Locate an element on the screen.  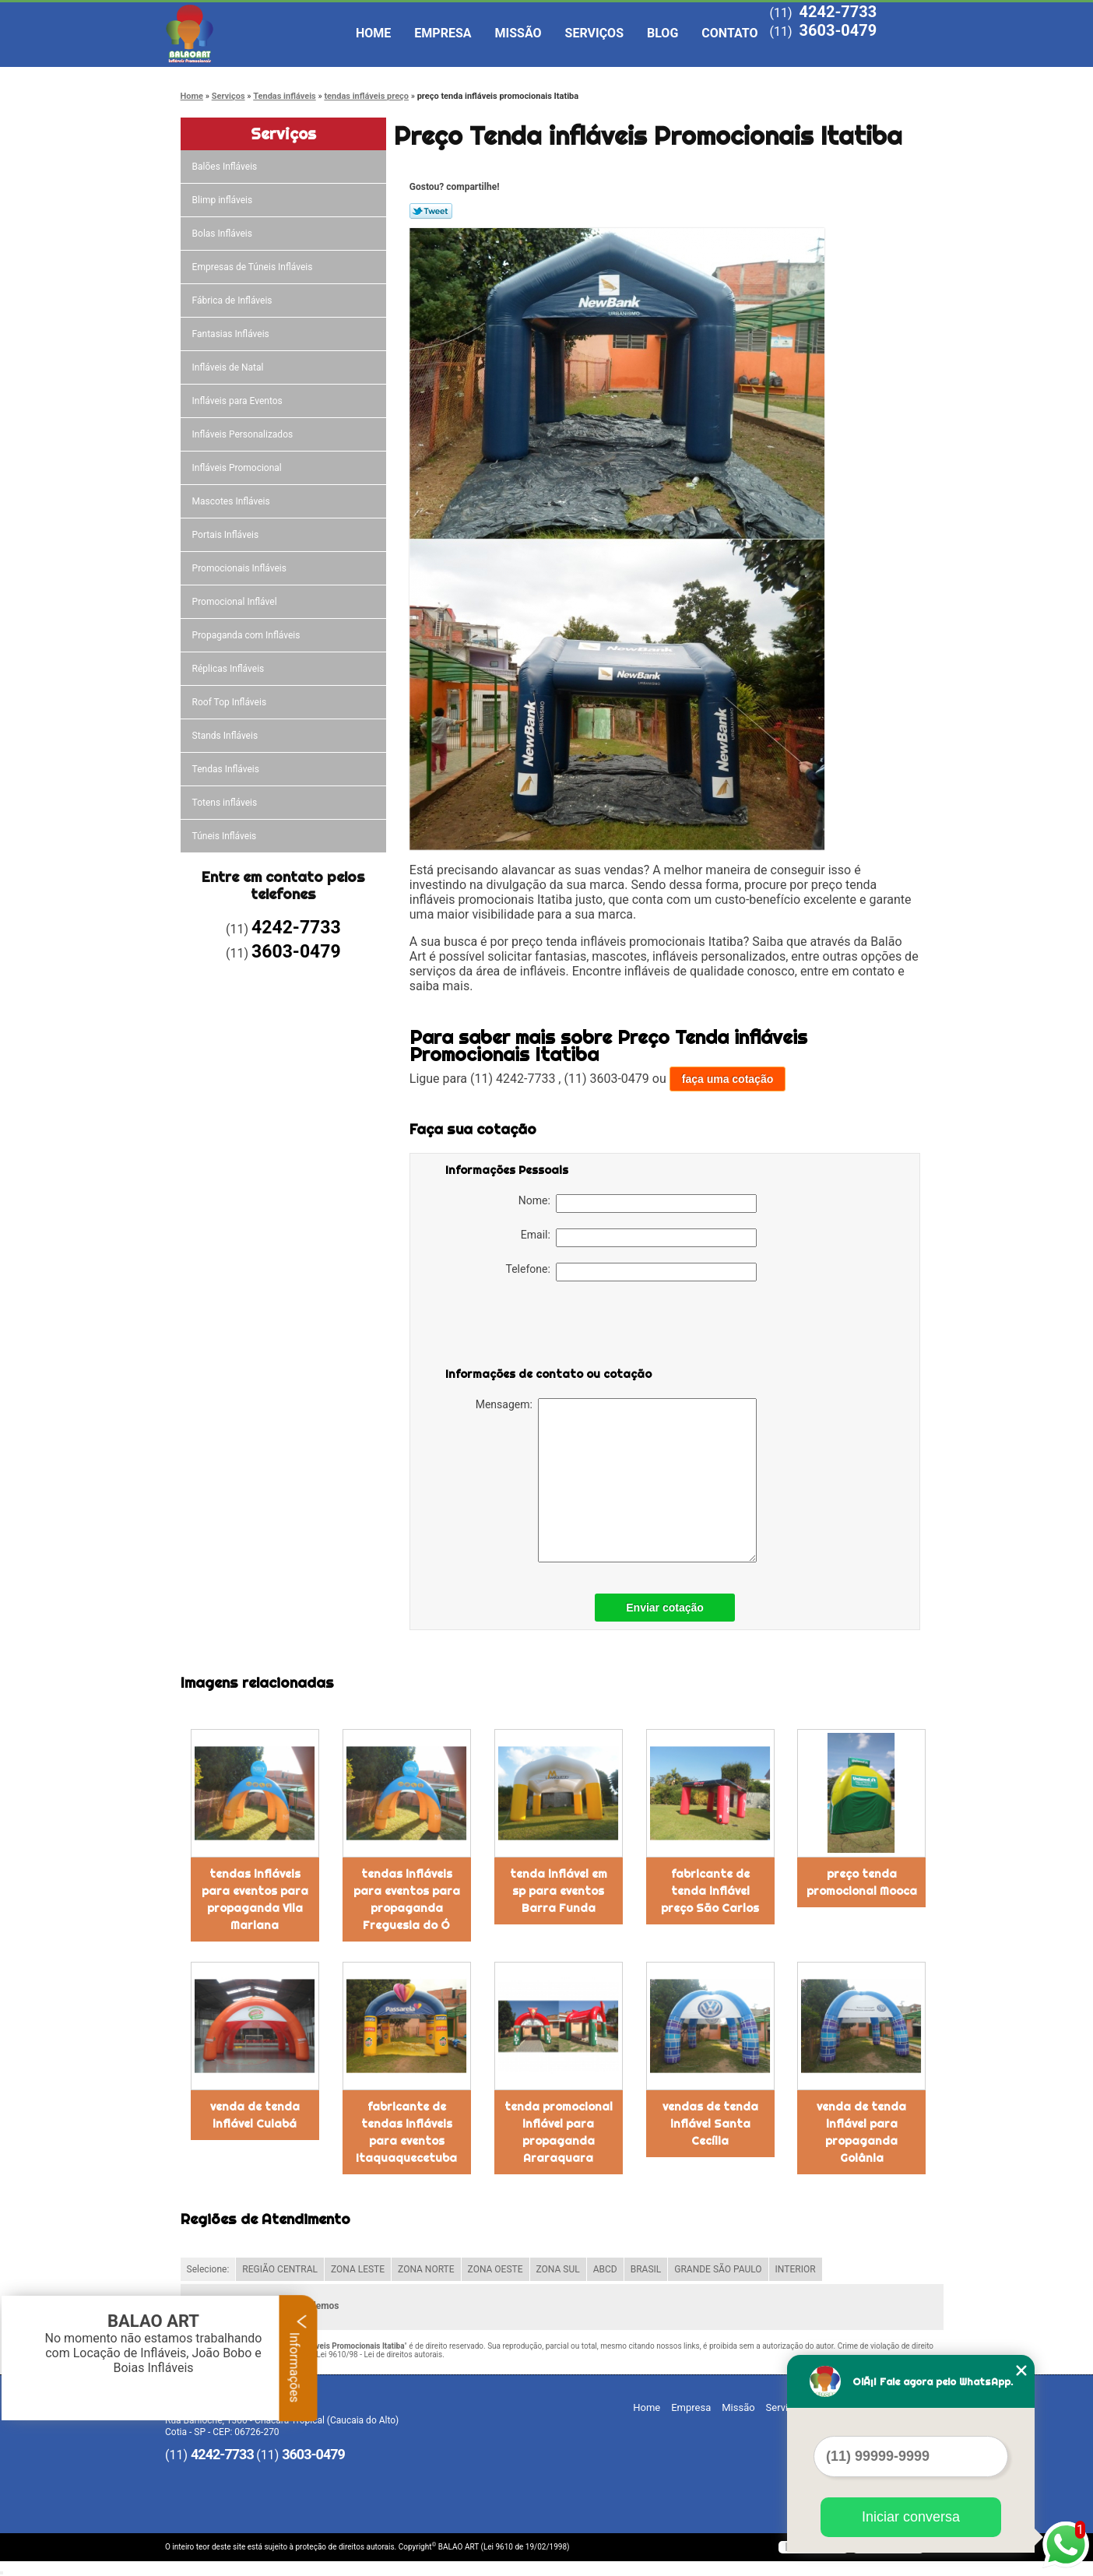
tenda inflável em sp para eventos Barra Funda is located at coordinates (558, 1891).